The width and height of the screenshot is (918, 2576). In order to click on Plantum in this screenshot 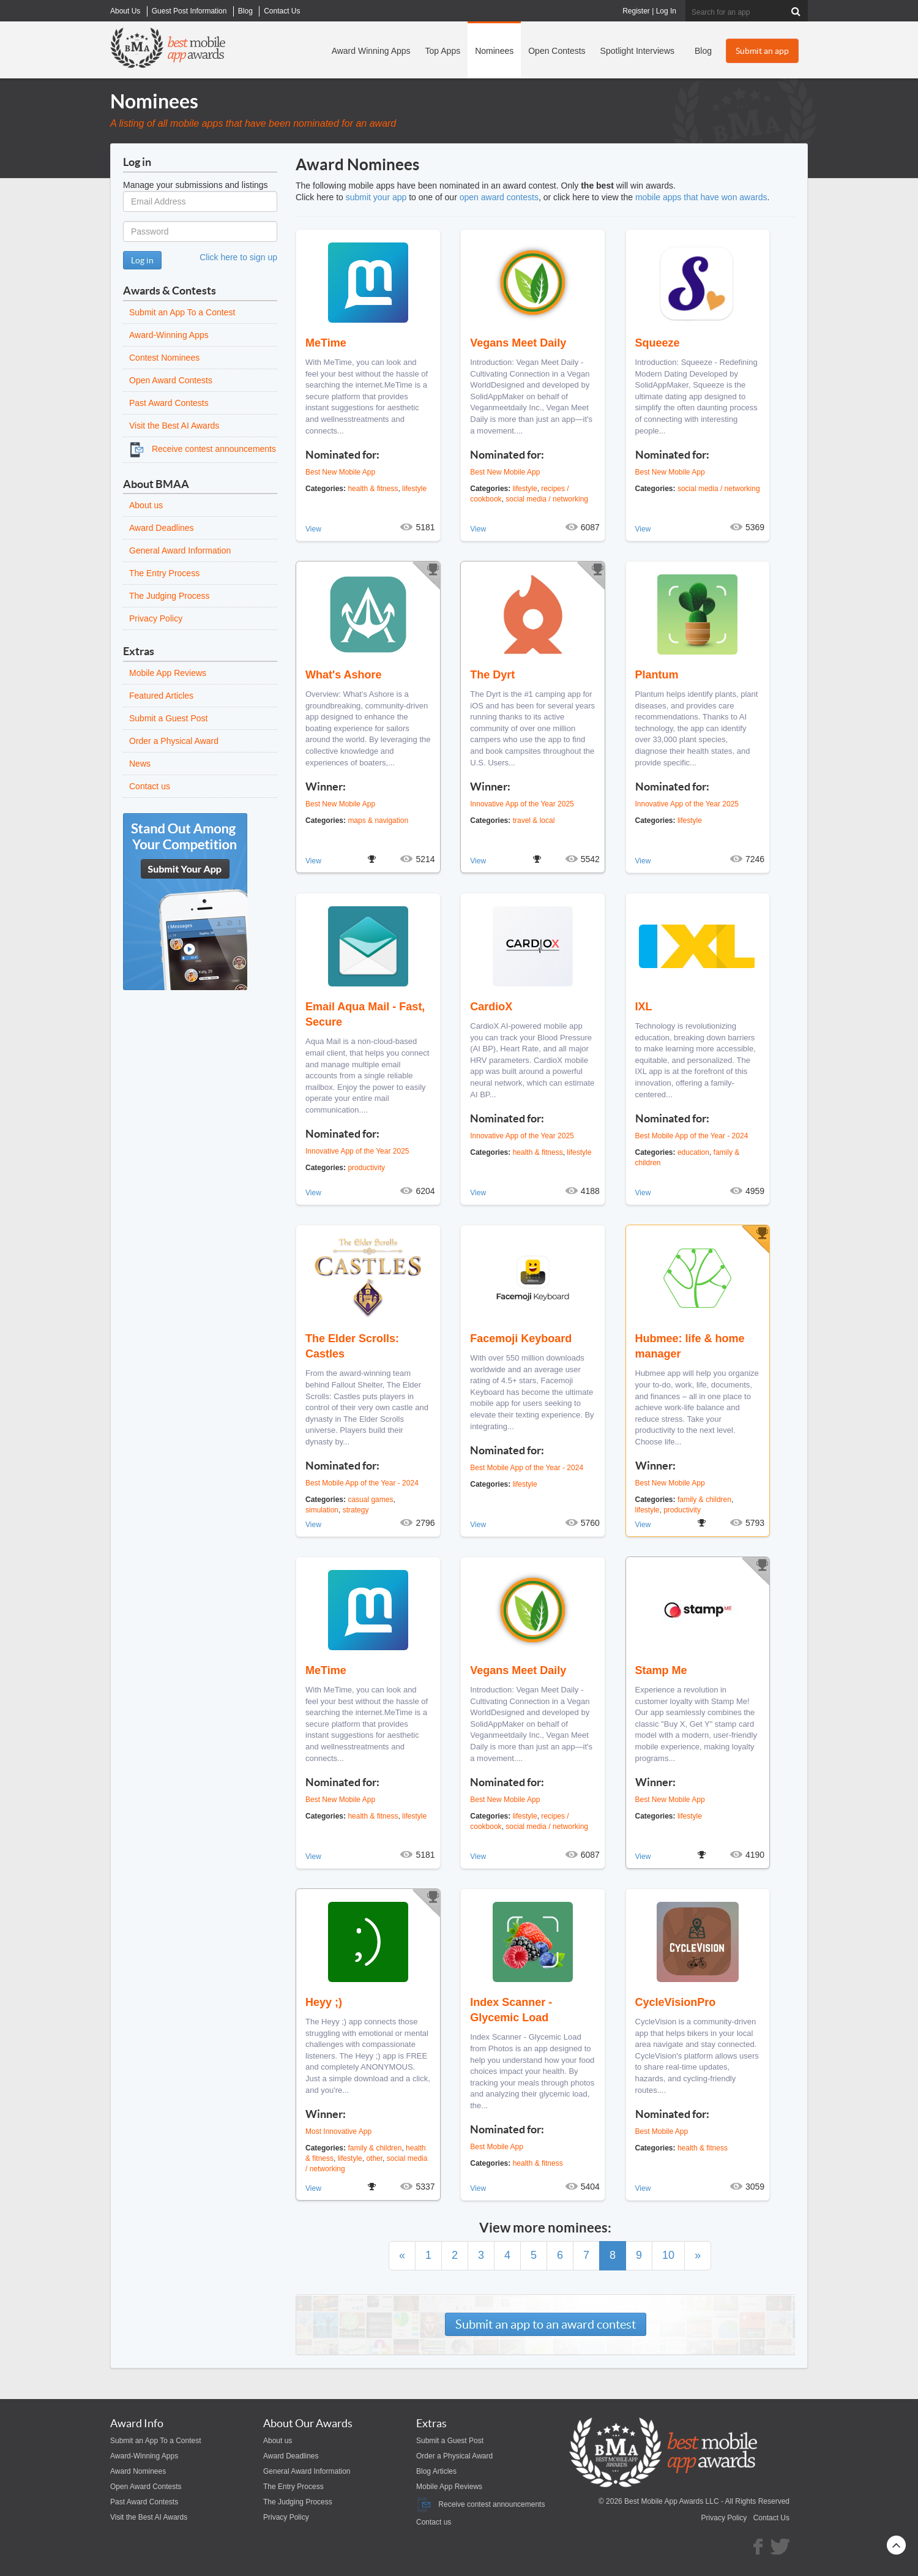, I will do `click(657, 675)`.